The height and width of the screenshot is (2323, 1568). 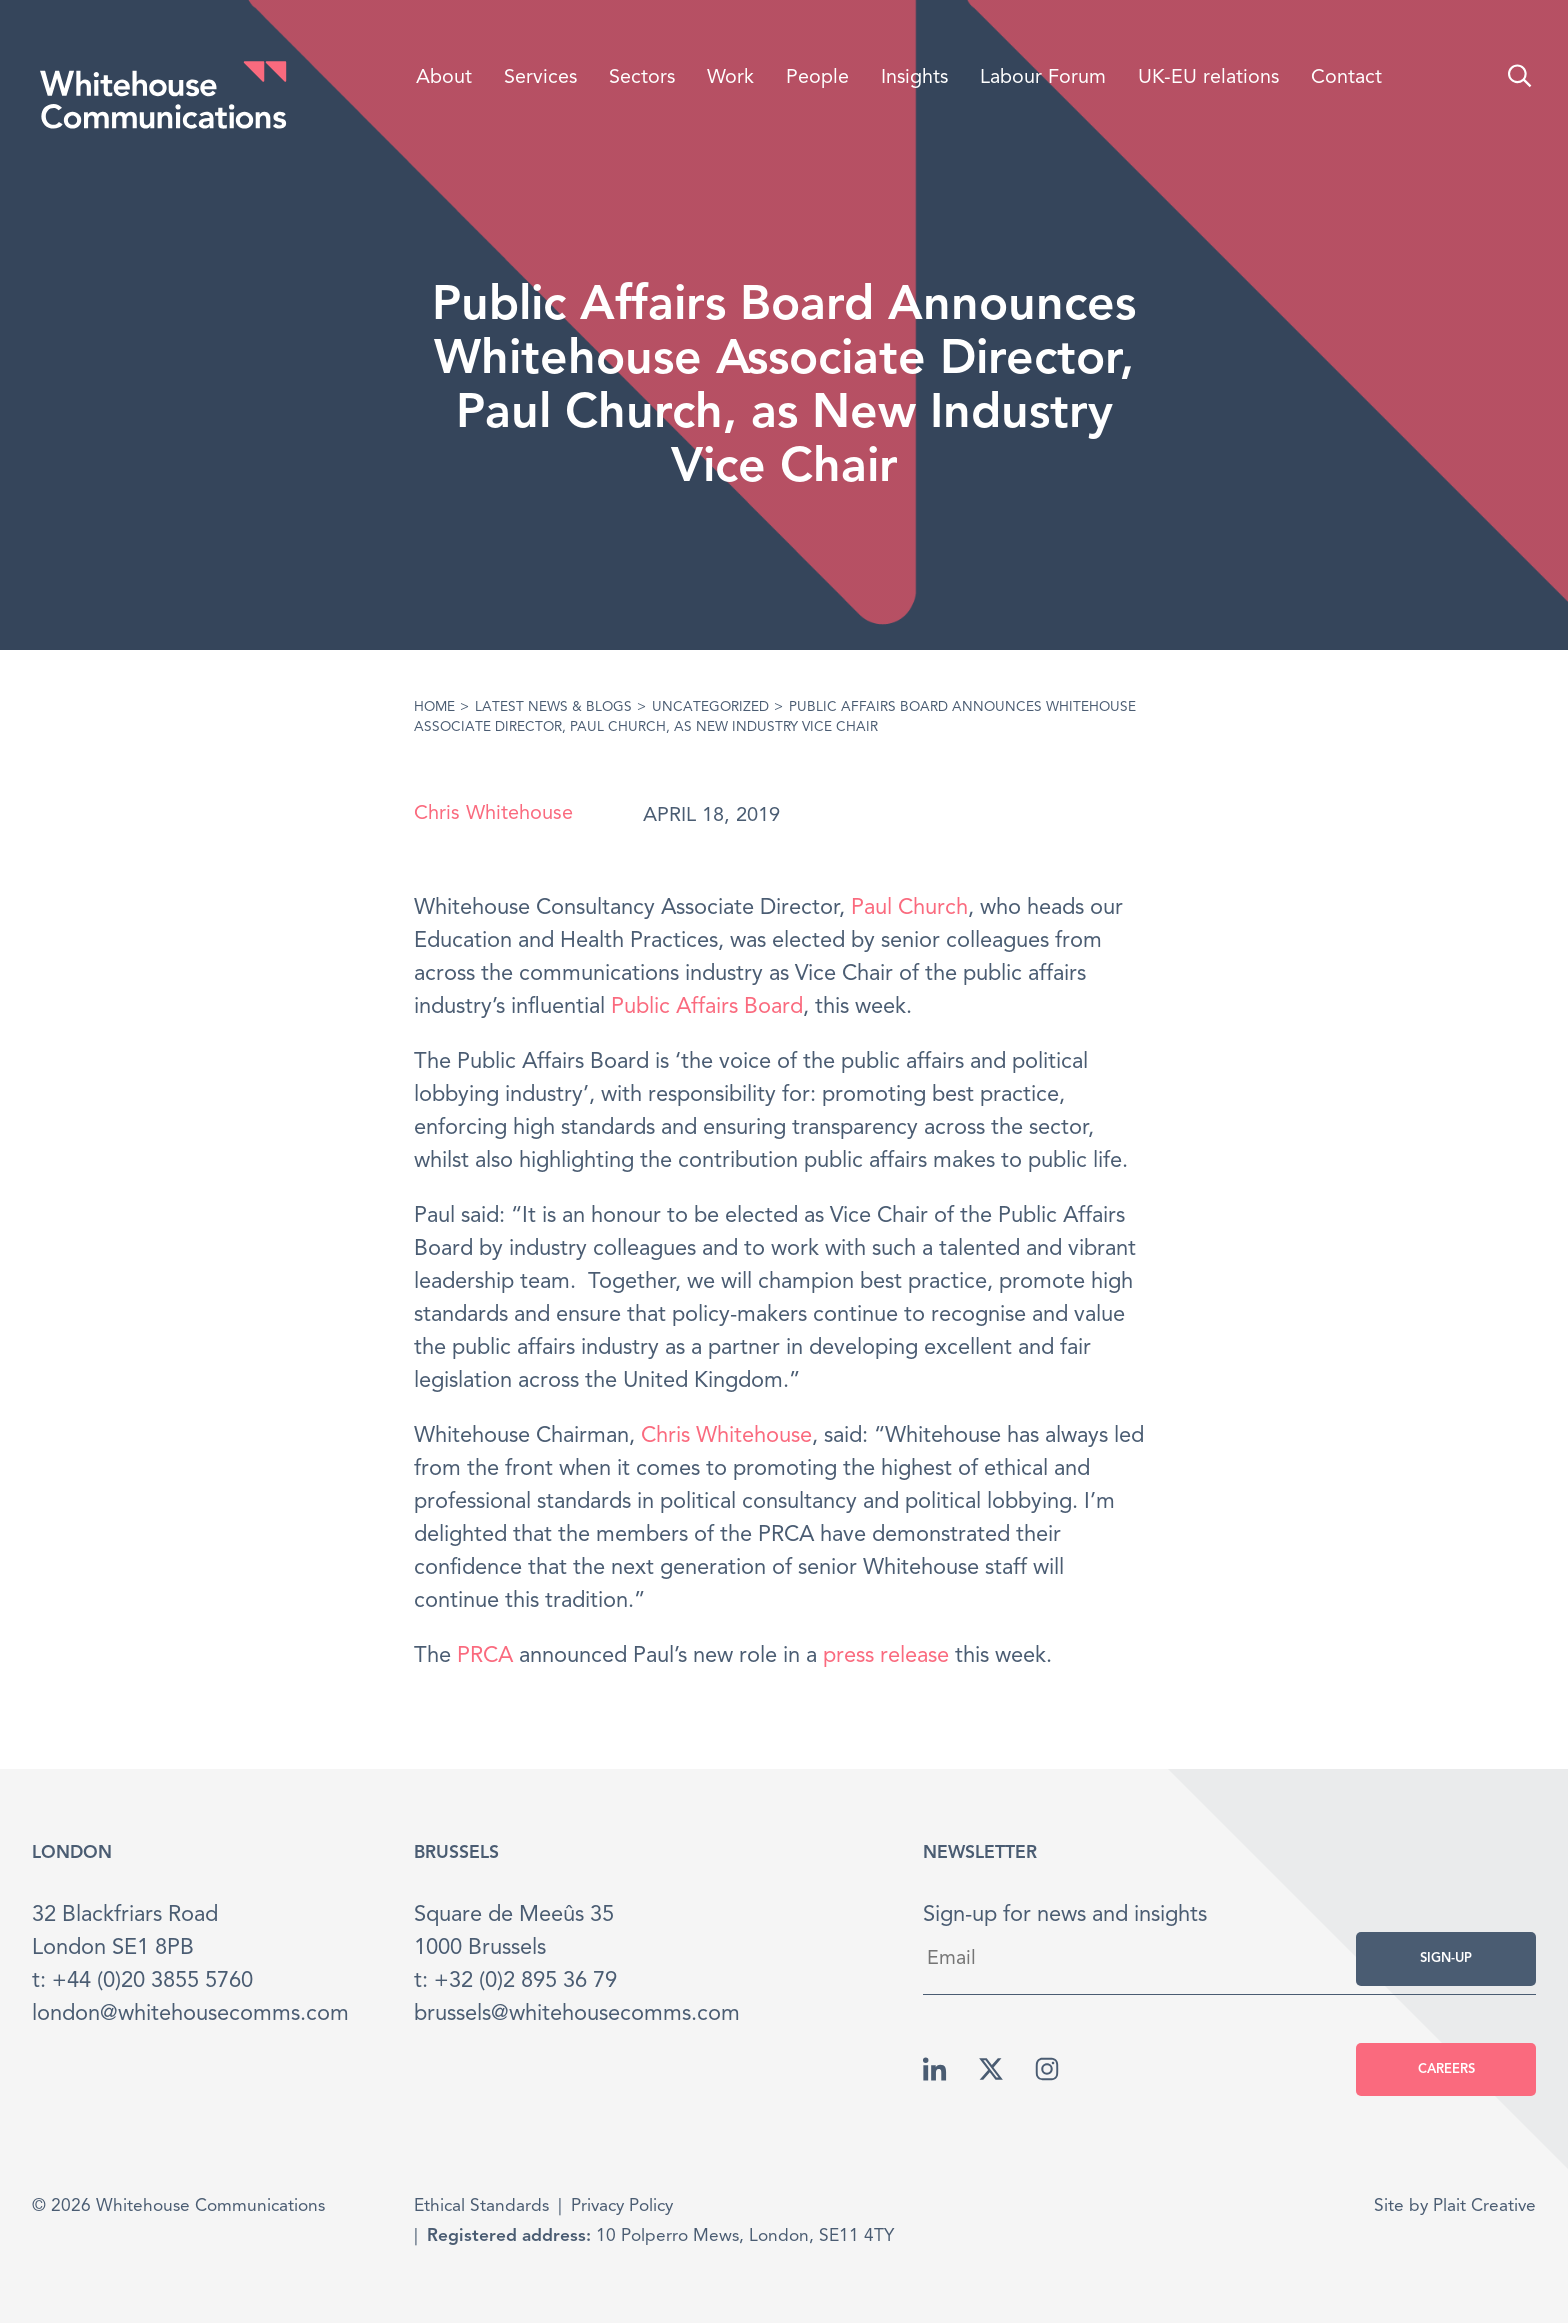 What do you see at coordinates (730, 78) in the screenshot?
I see `Work` at bounding box center [730, 78].